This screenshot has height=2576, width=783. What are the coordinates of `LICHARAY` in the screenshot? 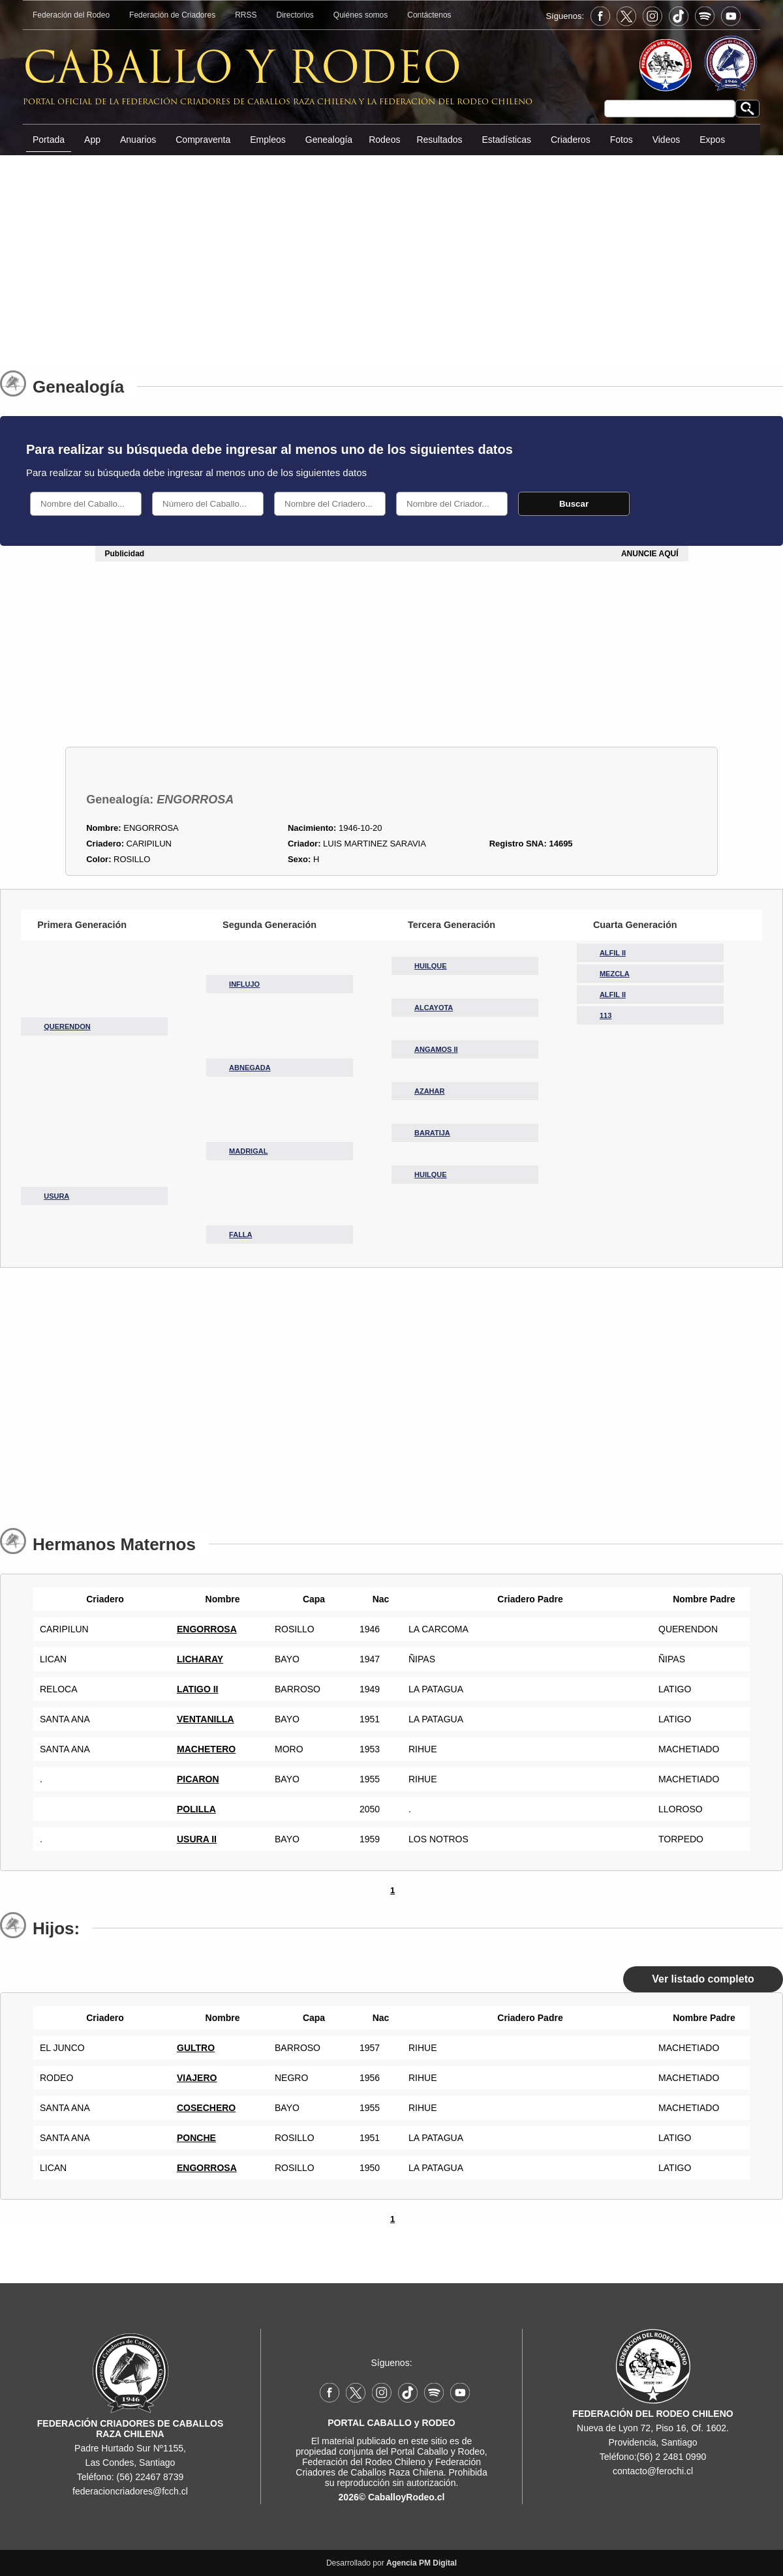 It's located at (200, 1659).